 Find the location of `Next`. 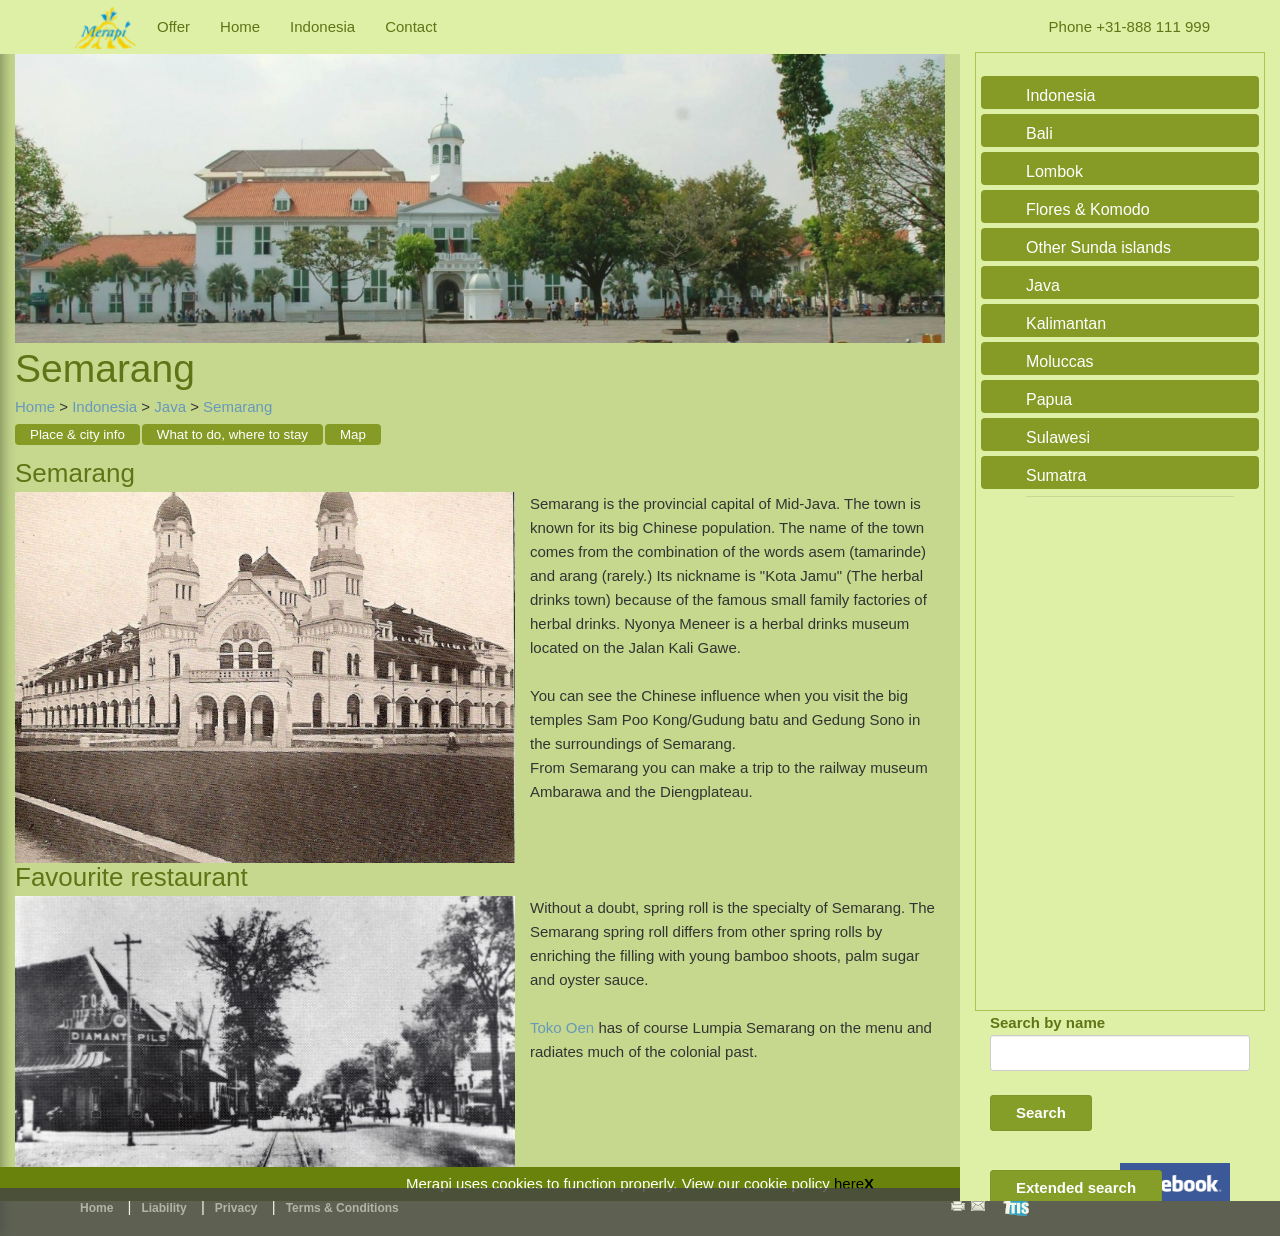

Next is located at coordinates (925, 177).